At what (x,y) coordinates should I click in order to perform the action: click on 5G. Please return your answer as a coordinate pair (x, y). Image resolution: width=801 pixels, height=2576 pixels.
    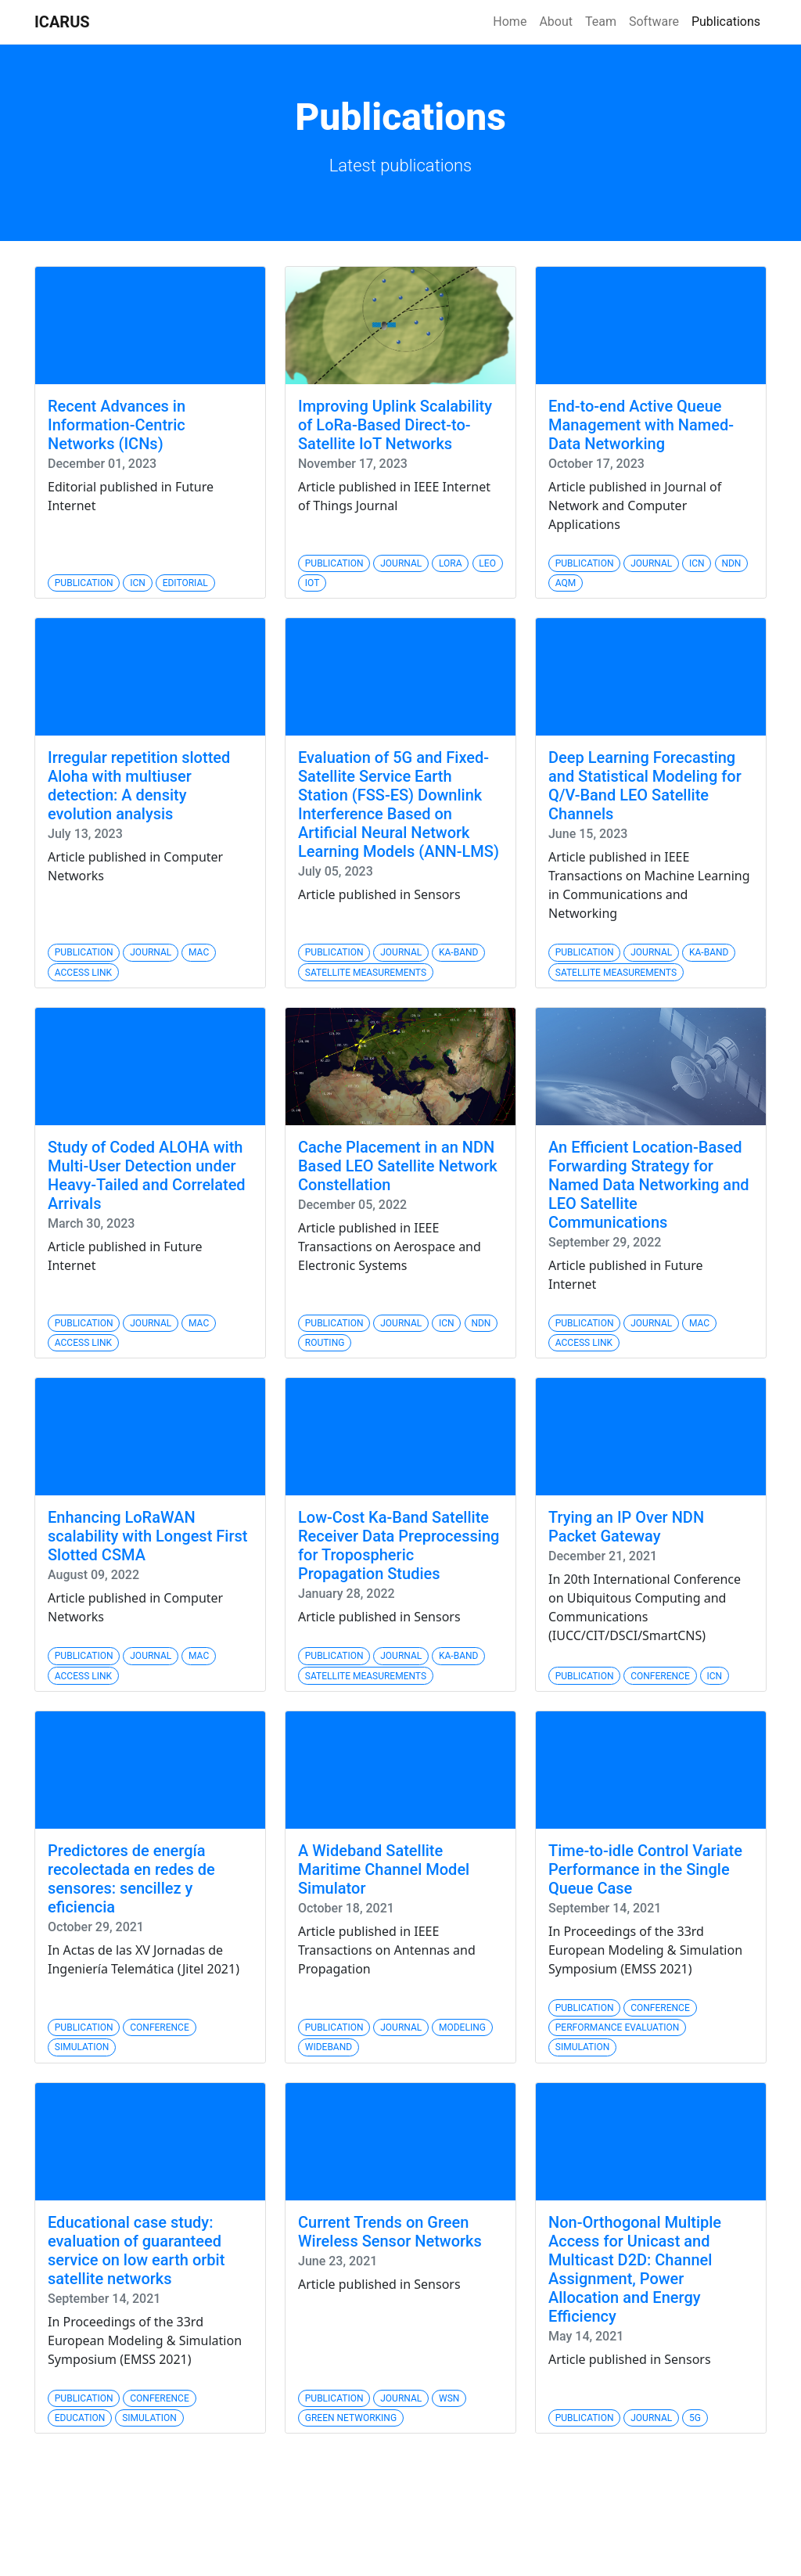
    Looking at the image, I should click on (695, 2417).